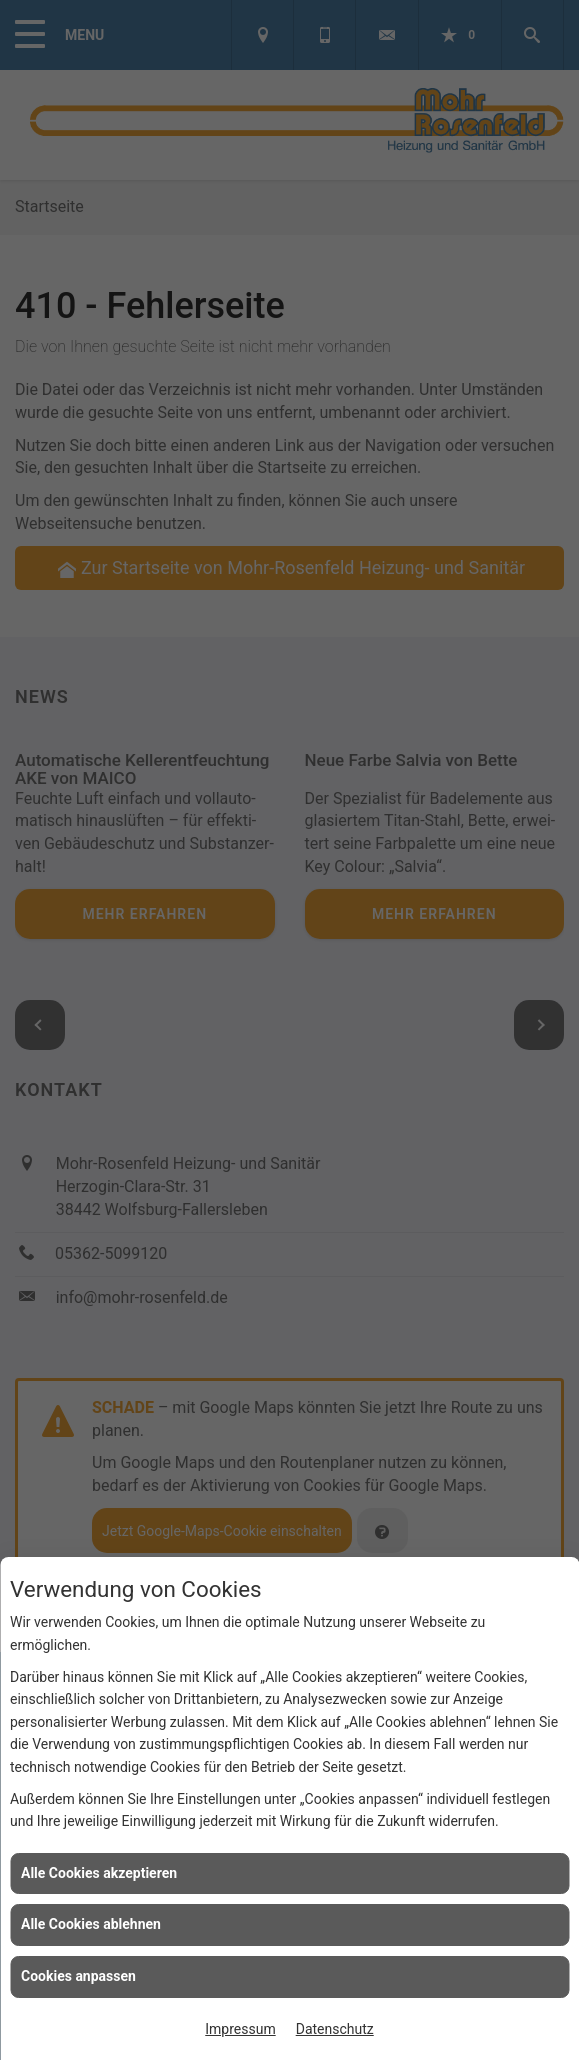 The width and height of the screenshot is (579, 2060). Describe the element at coordinates (99, 1873) in the screenshot. I see `Alle Cookies akzeptieren` at that location.